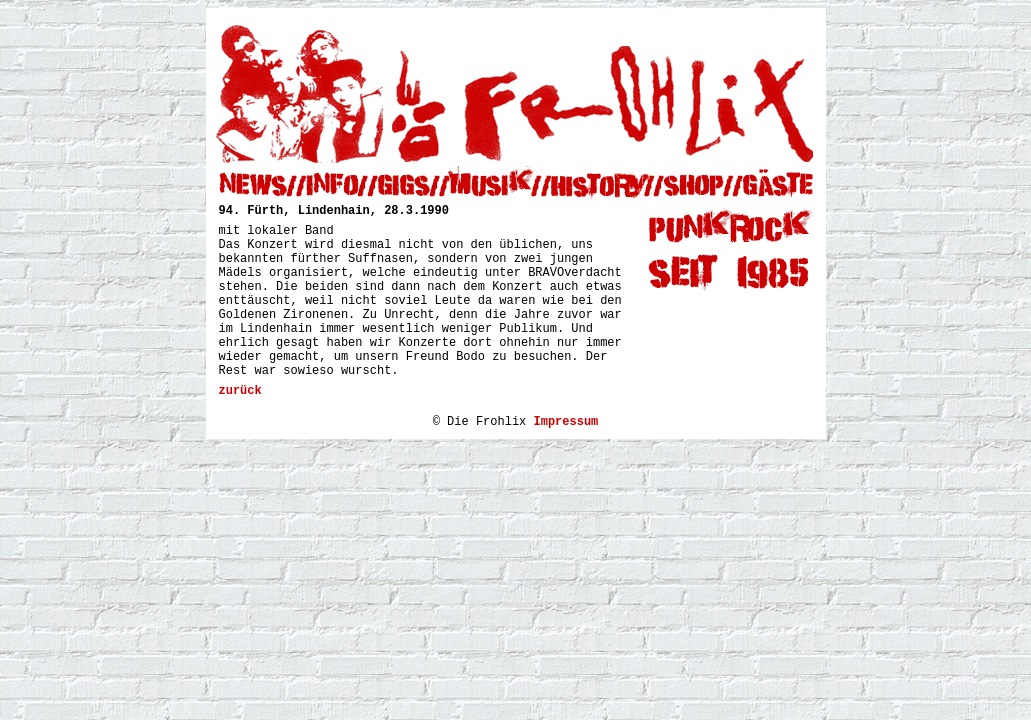 The height and width of the screenshot is (720, 1031). What do you see at coordinates (566, 422) in the screenshot?
I see `Impressum` at bounding box center [566, 422].